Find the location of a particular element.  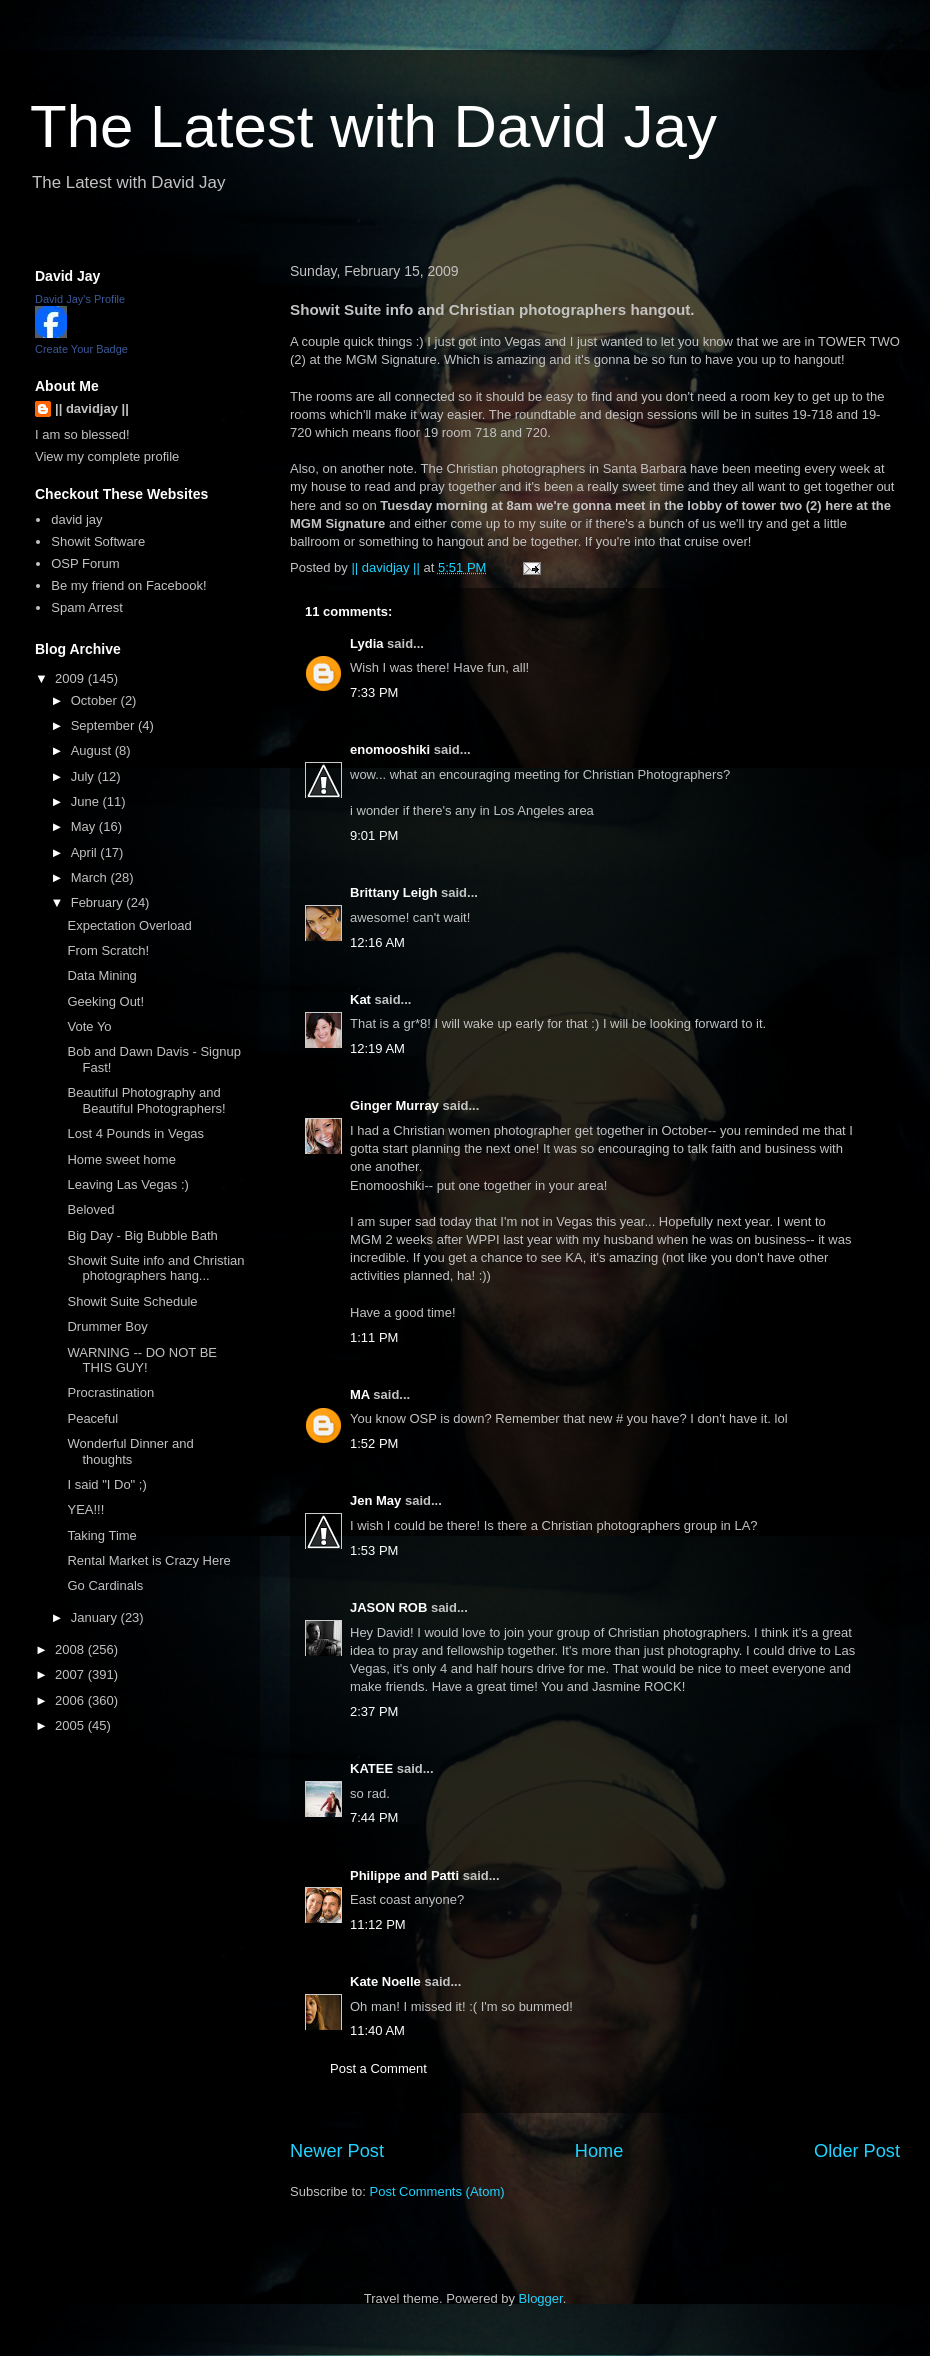

Jen May is located at coordinates (375, 1500).